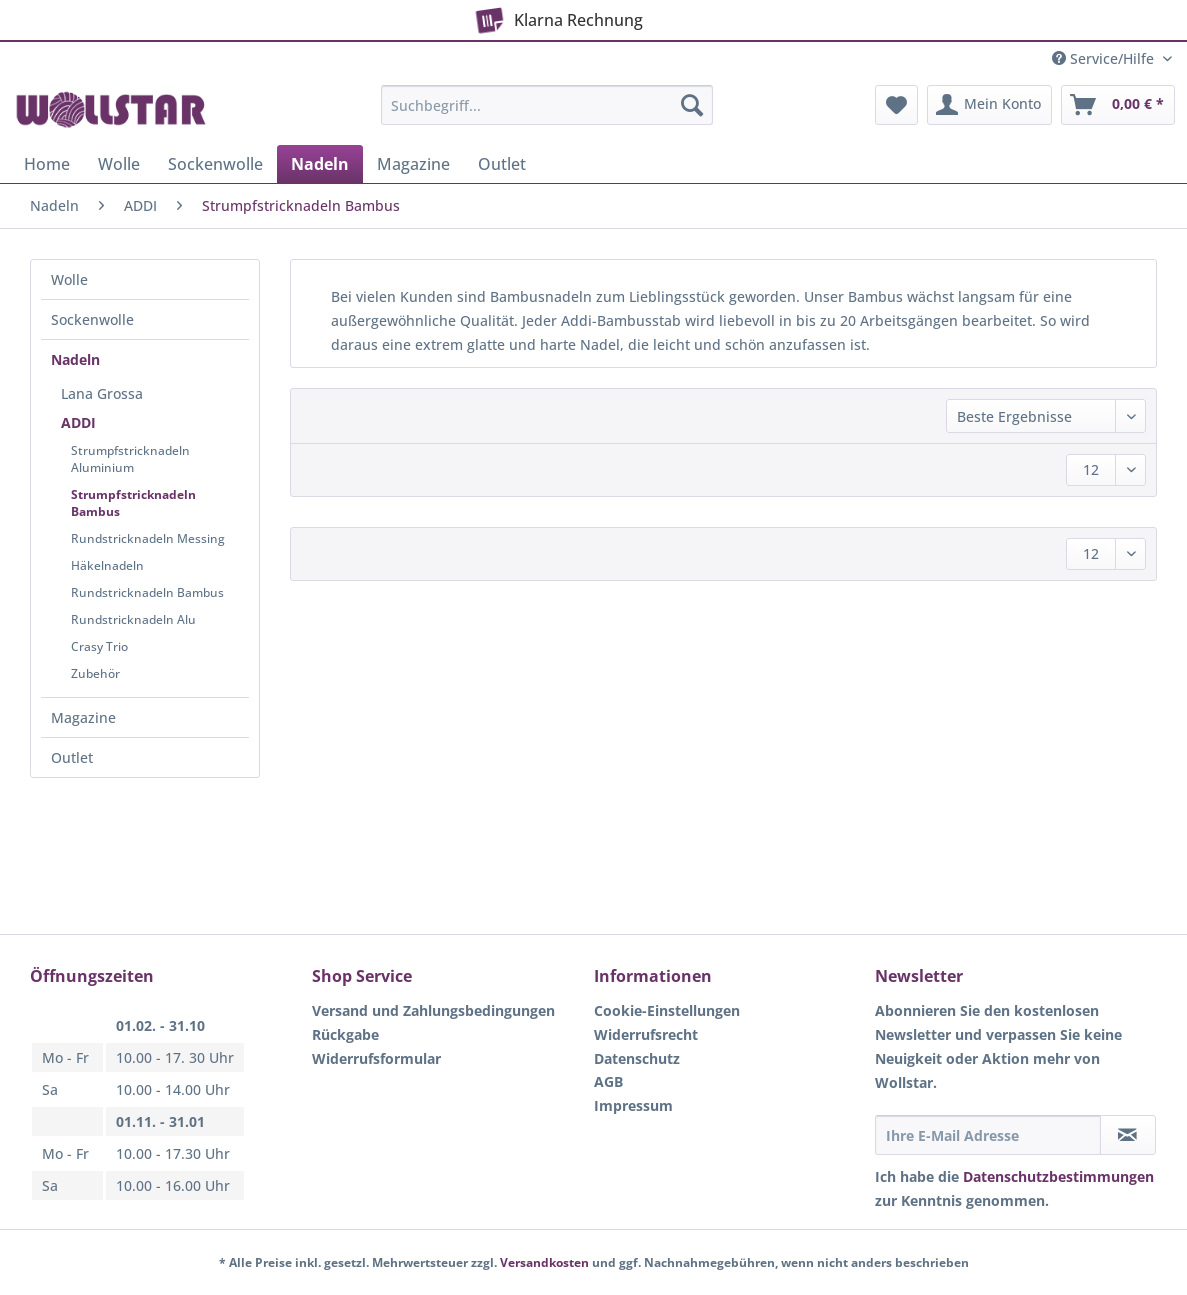 This screenshot has height=1295, width=1187. What do you see at coordinates (637, 1058) in the screenshot?
I see `Datenschutz` at bounding box center [637, 1058].